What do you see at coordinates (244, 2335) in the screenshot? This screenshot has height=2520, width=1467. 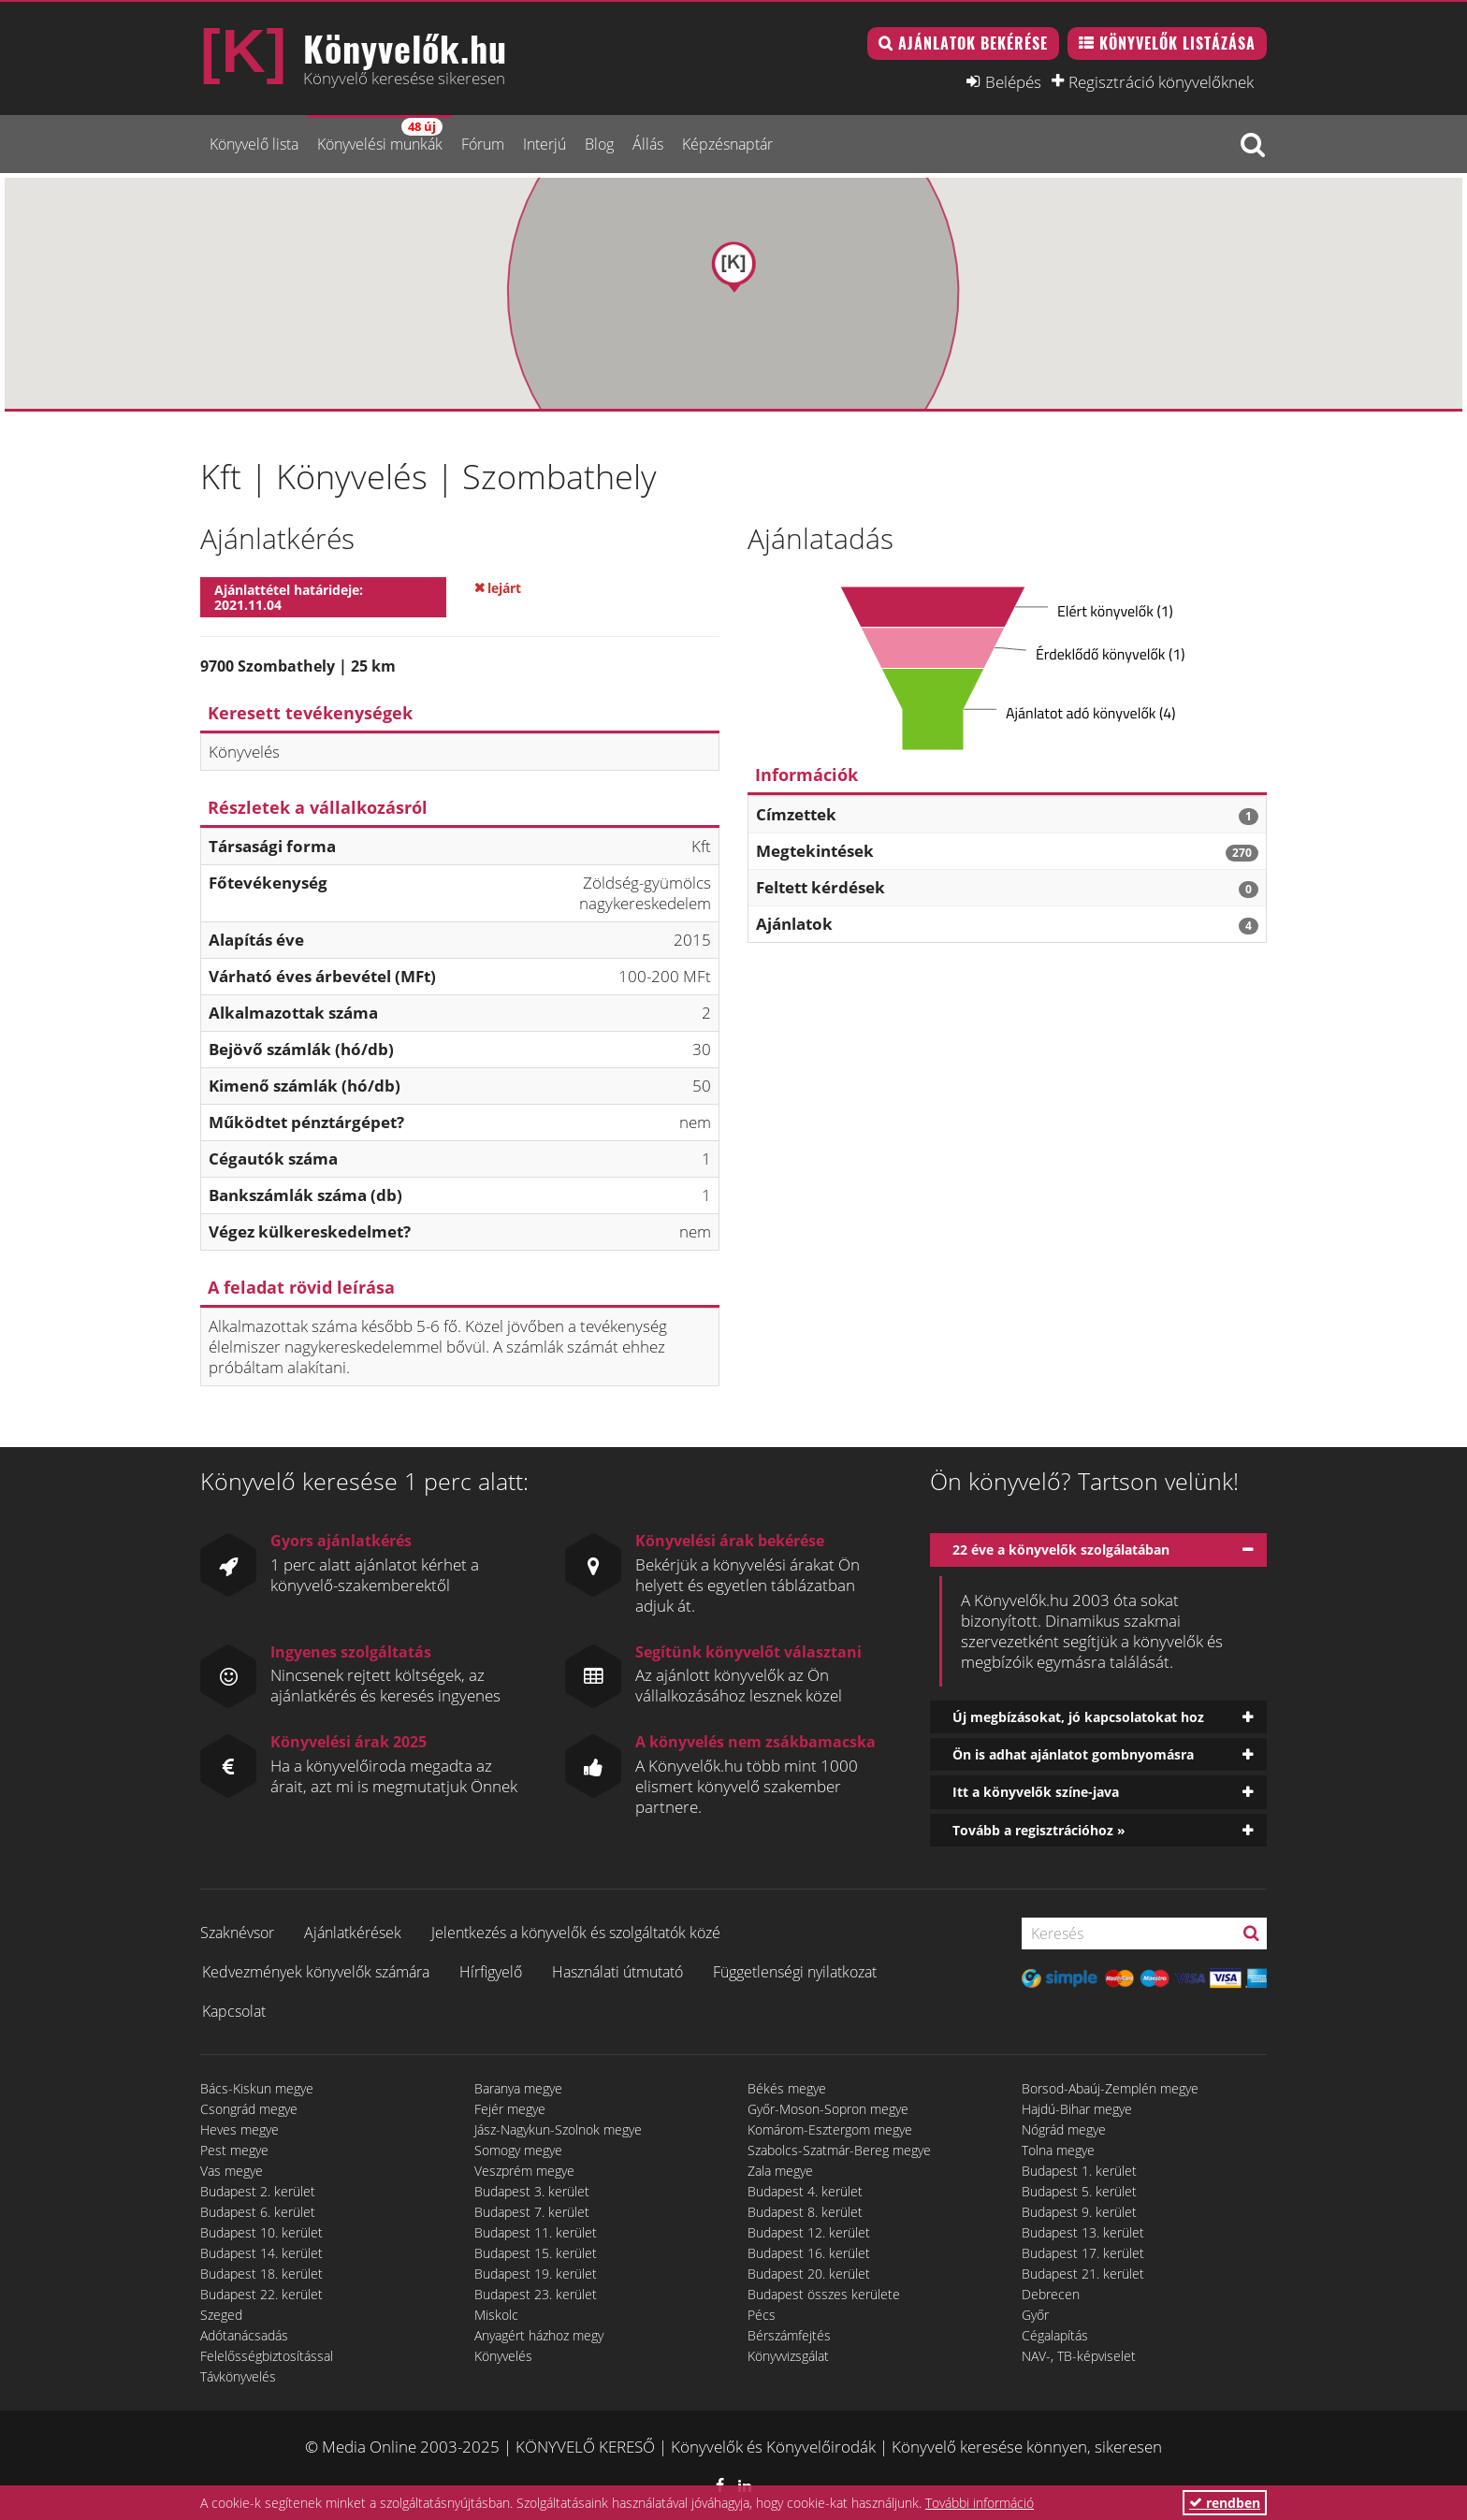 I see `Adótanácsadás` at bounding box center [244, 2335].